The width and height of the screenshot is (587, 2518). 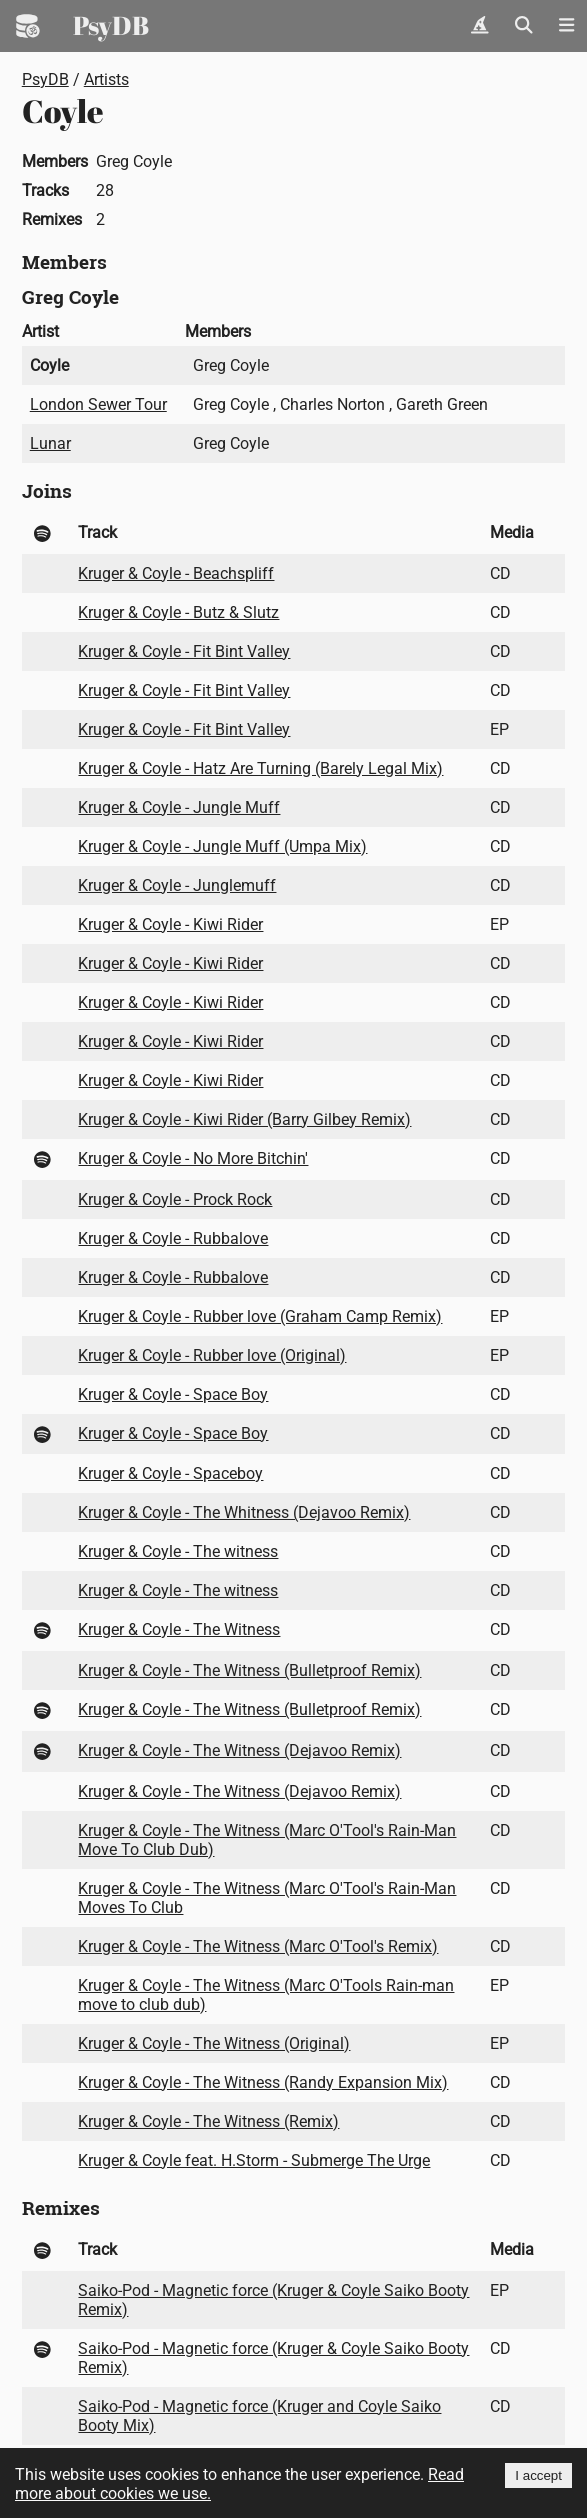 I want to click on Kruger & Coyle - The Witness (Remix), so click(x=208, y=2121).